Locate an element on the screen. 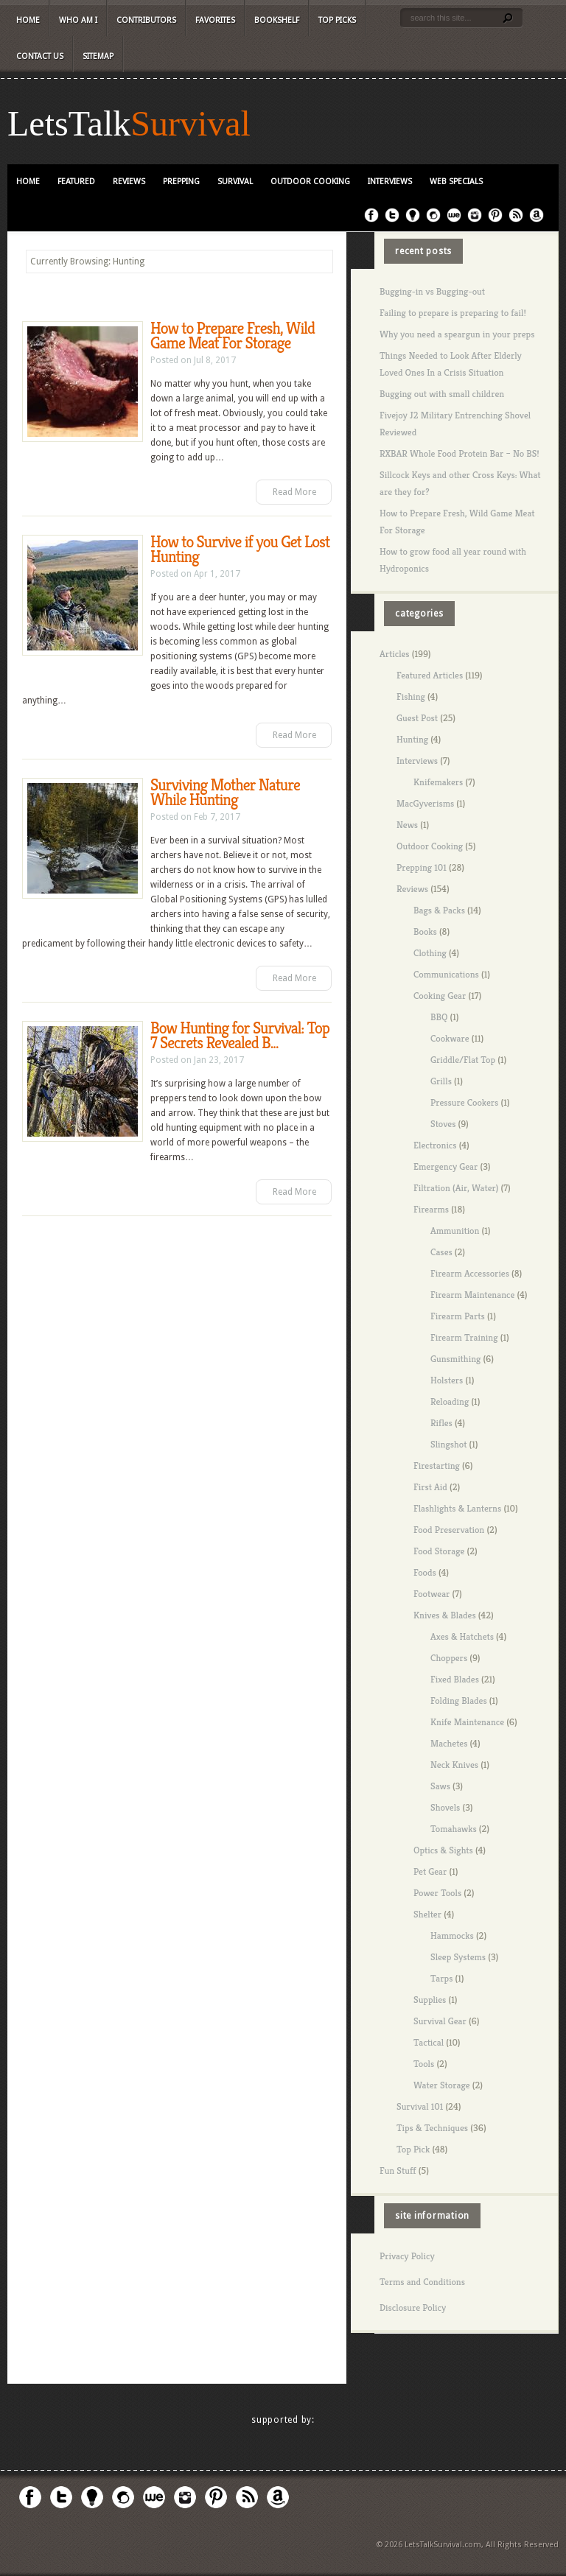 This screenshot has width=566, height=2576. Fun Stuff is located at coordinates (398, 2170).